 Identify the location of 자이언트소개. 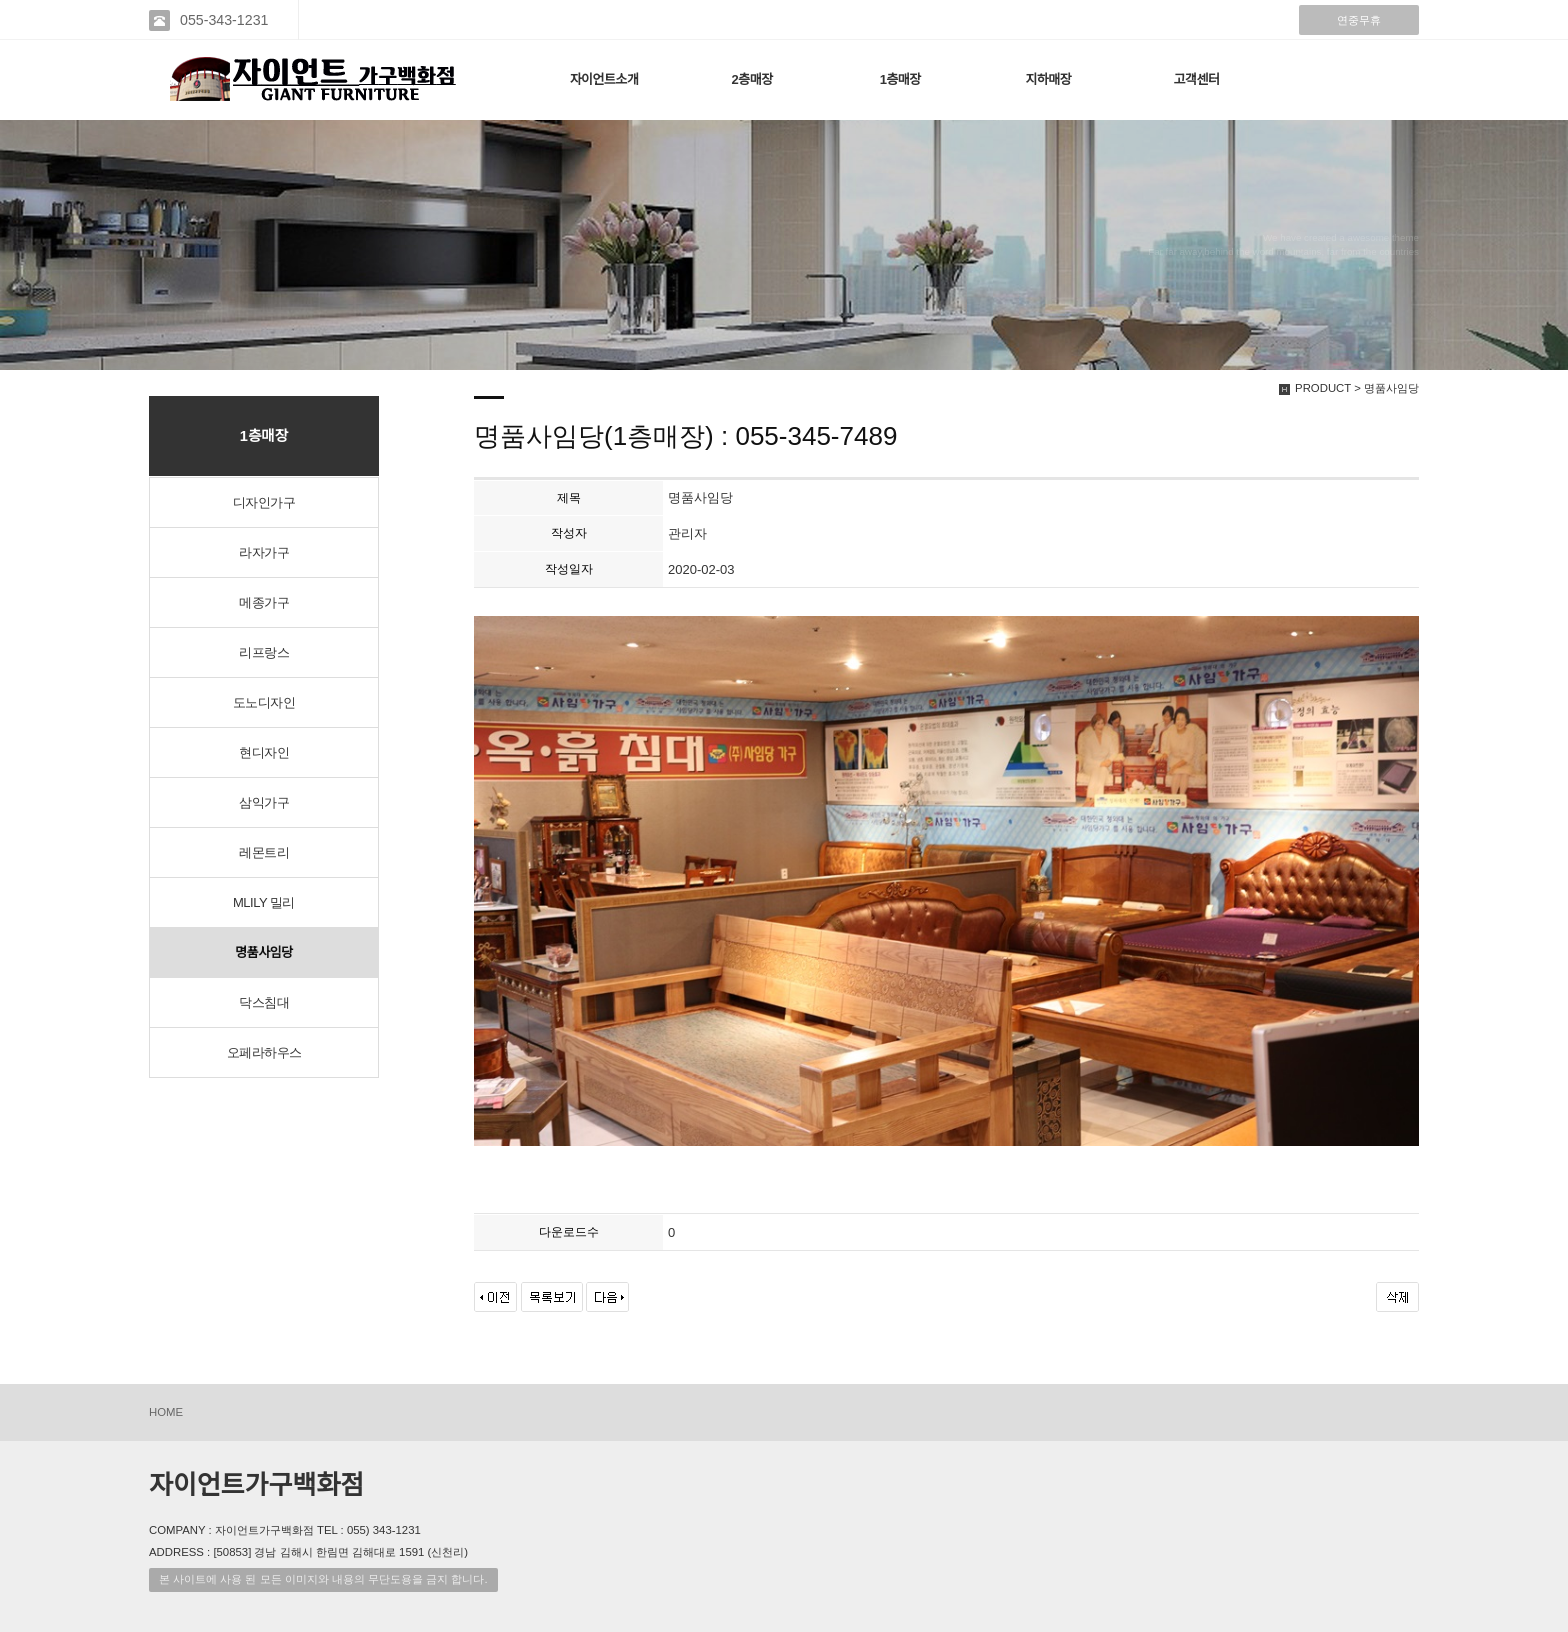
(604, 79).